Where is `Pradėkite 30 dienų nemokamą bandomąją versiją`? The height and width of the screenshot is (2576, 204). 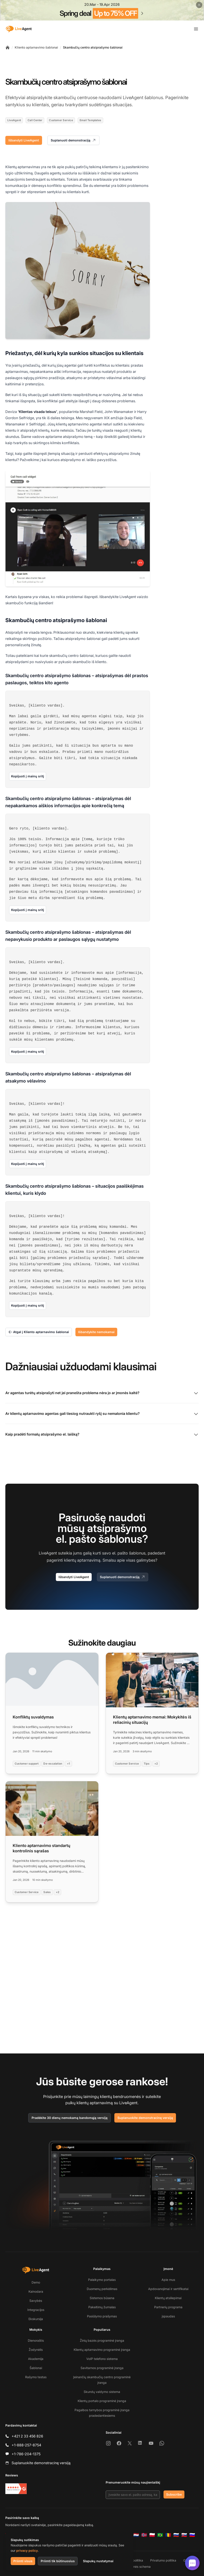 Pradėkite 30 dienų nemokamą bandomąją versiją is located at coordinates (69, 2118).